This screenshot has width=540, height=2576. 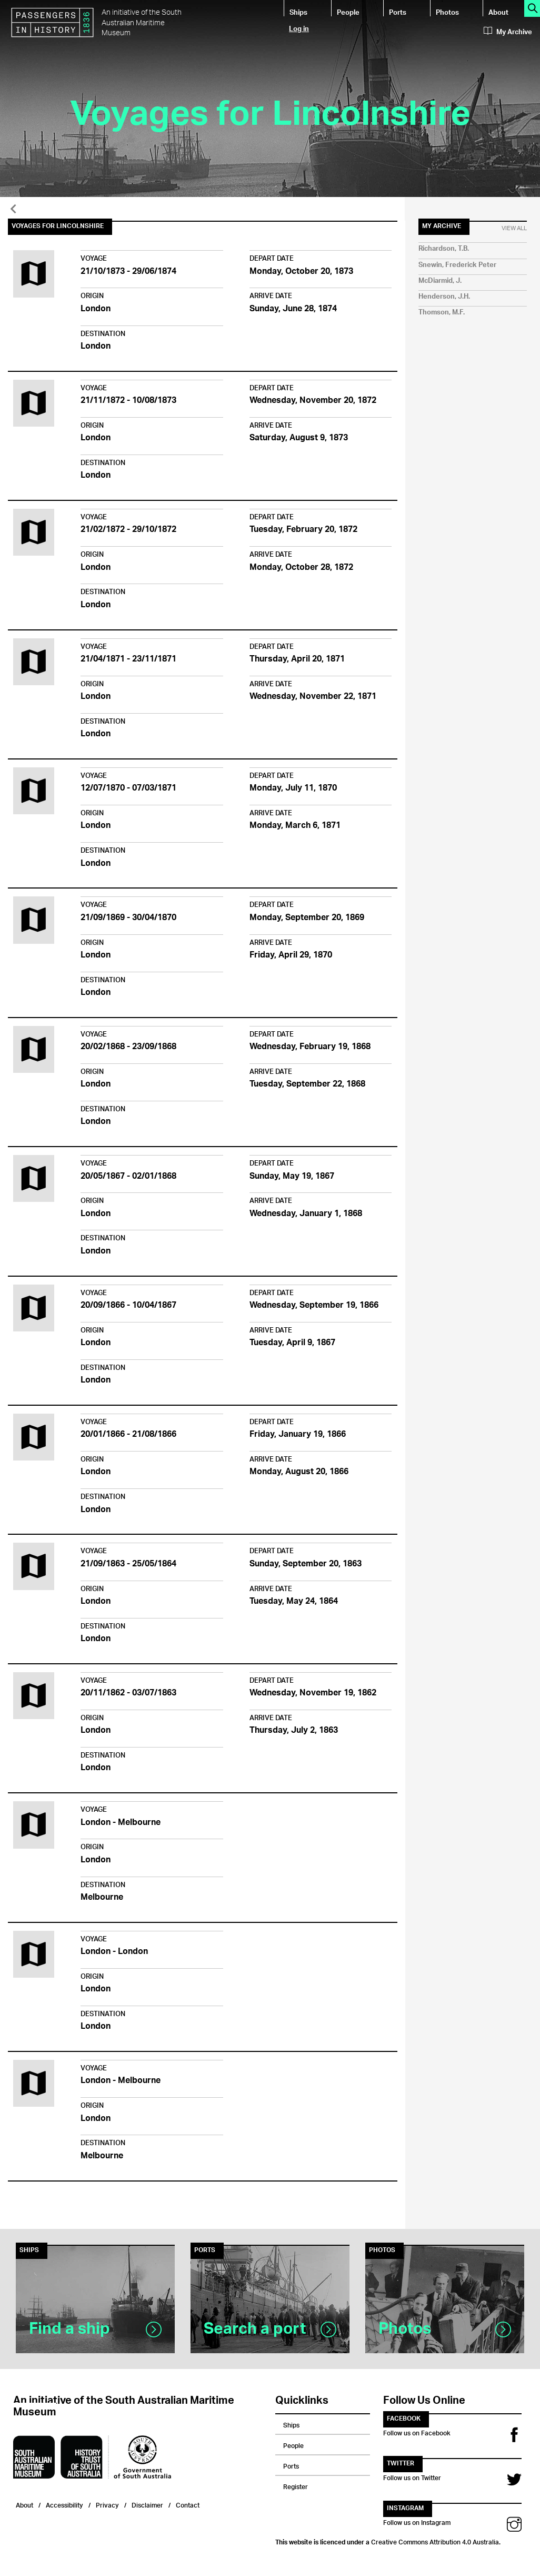 I want to click on Richardson, T.B., so click(x=443, y=248).